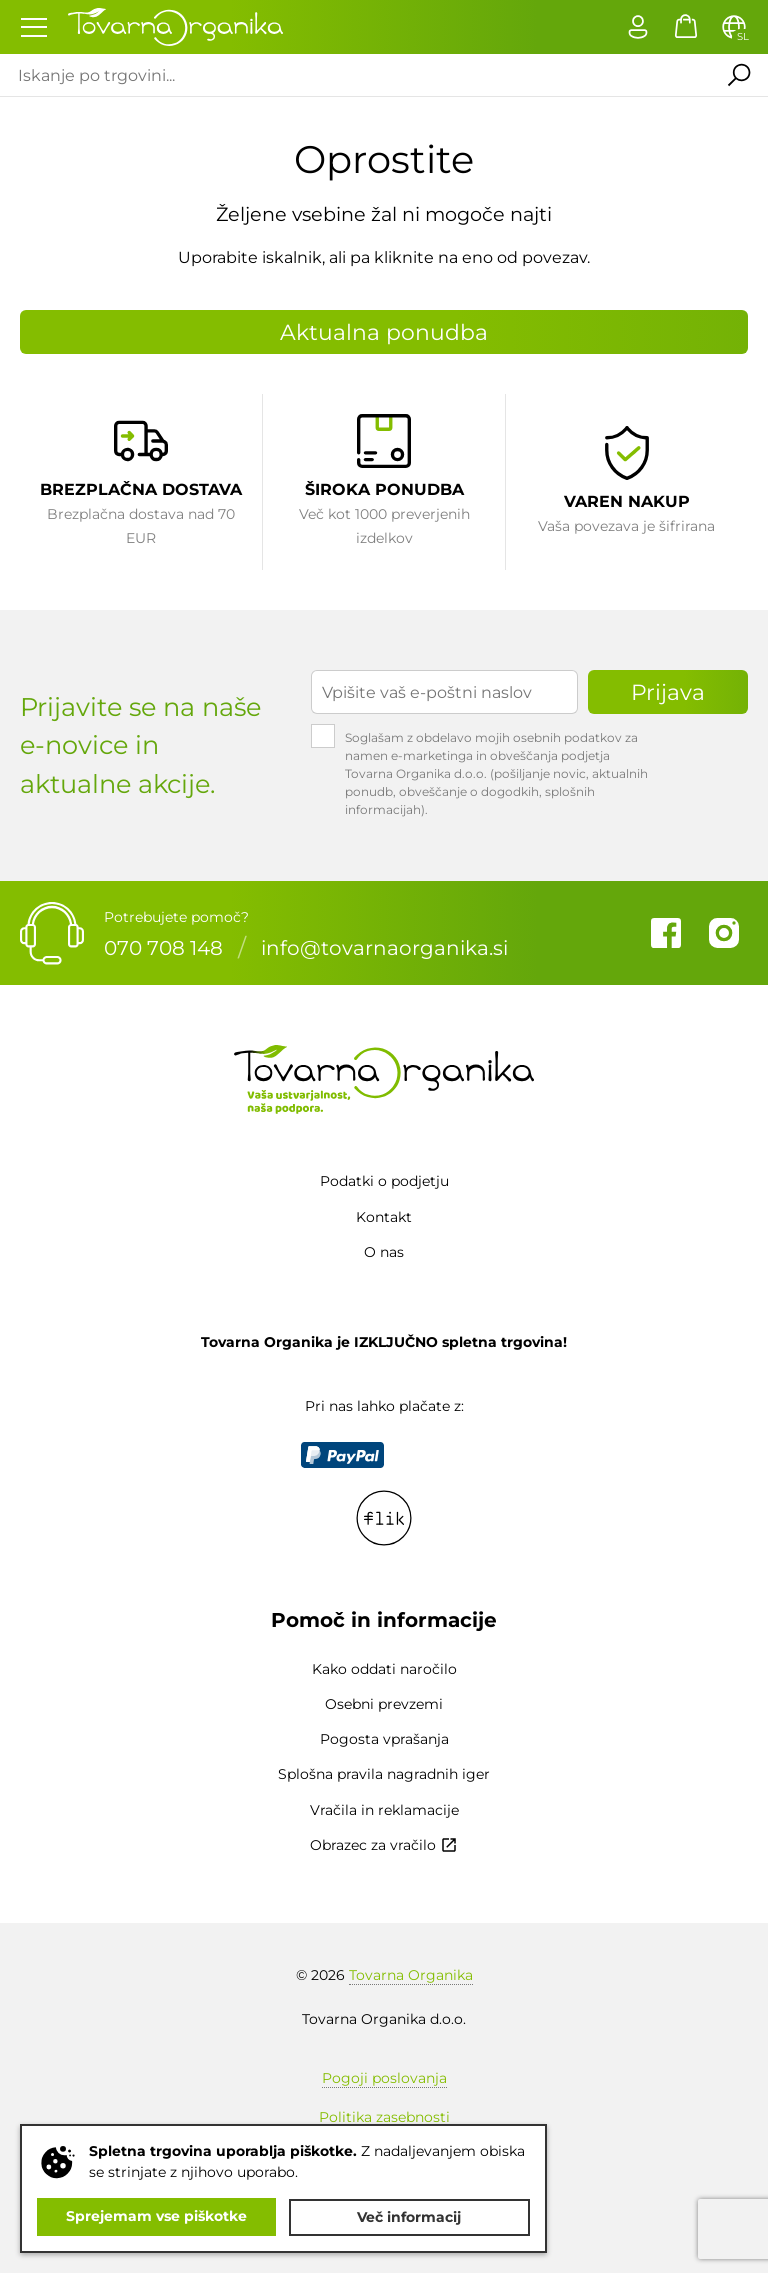 The height and width of the screenshot is (2273, 768). I want to click on Podatki o podjetju, so click(384, 1181).